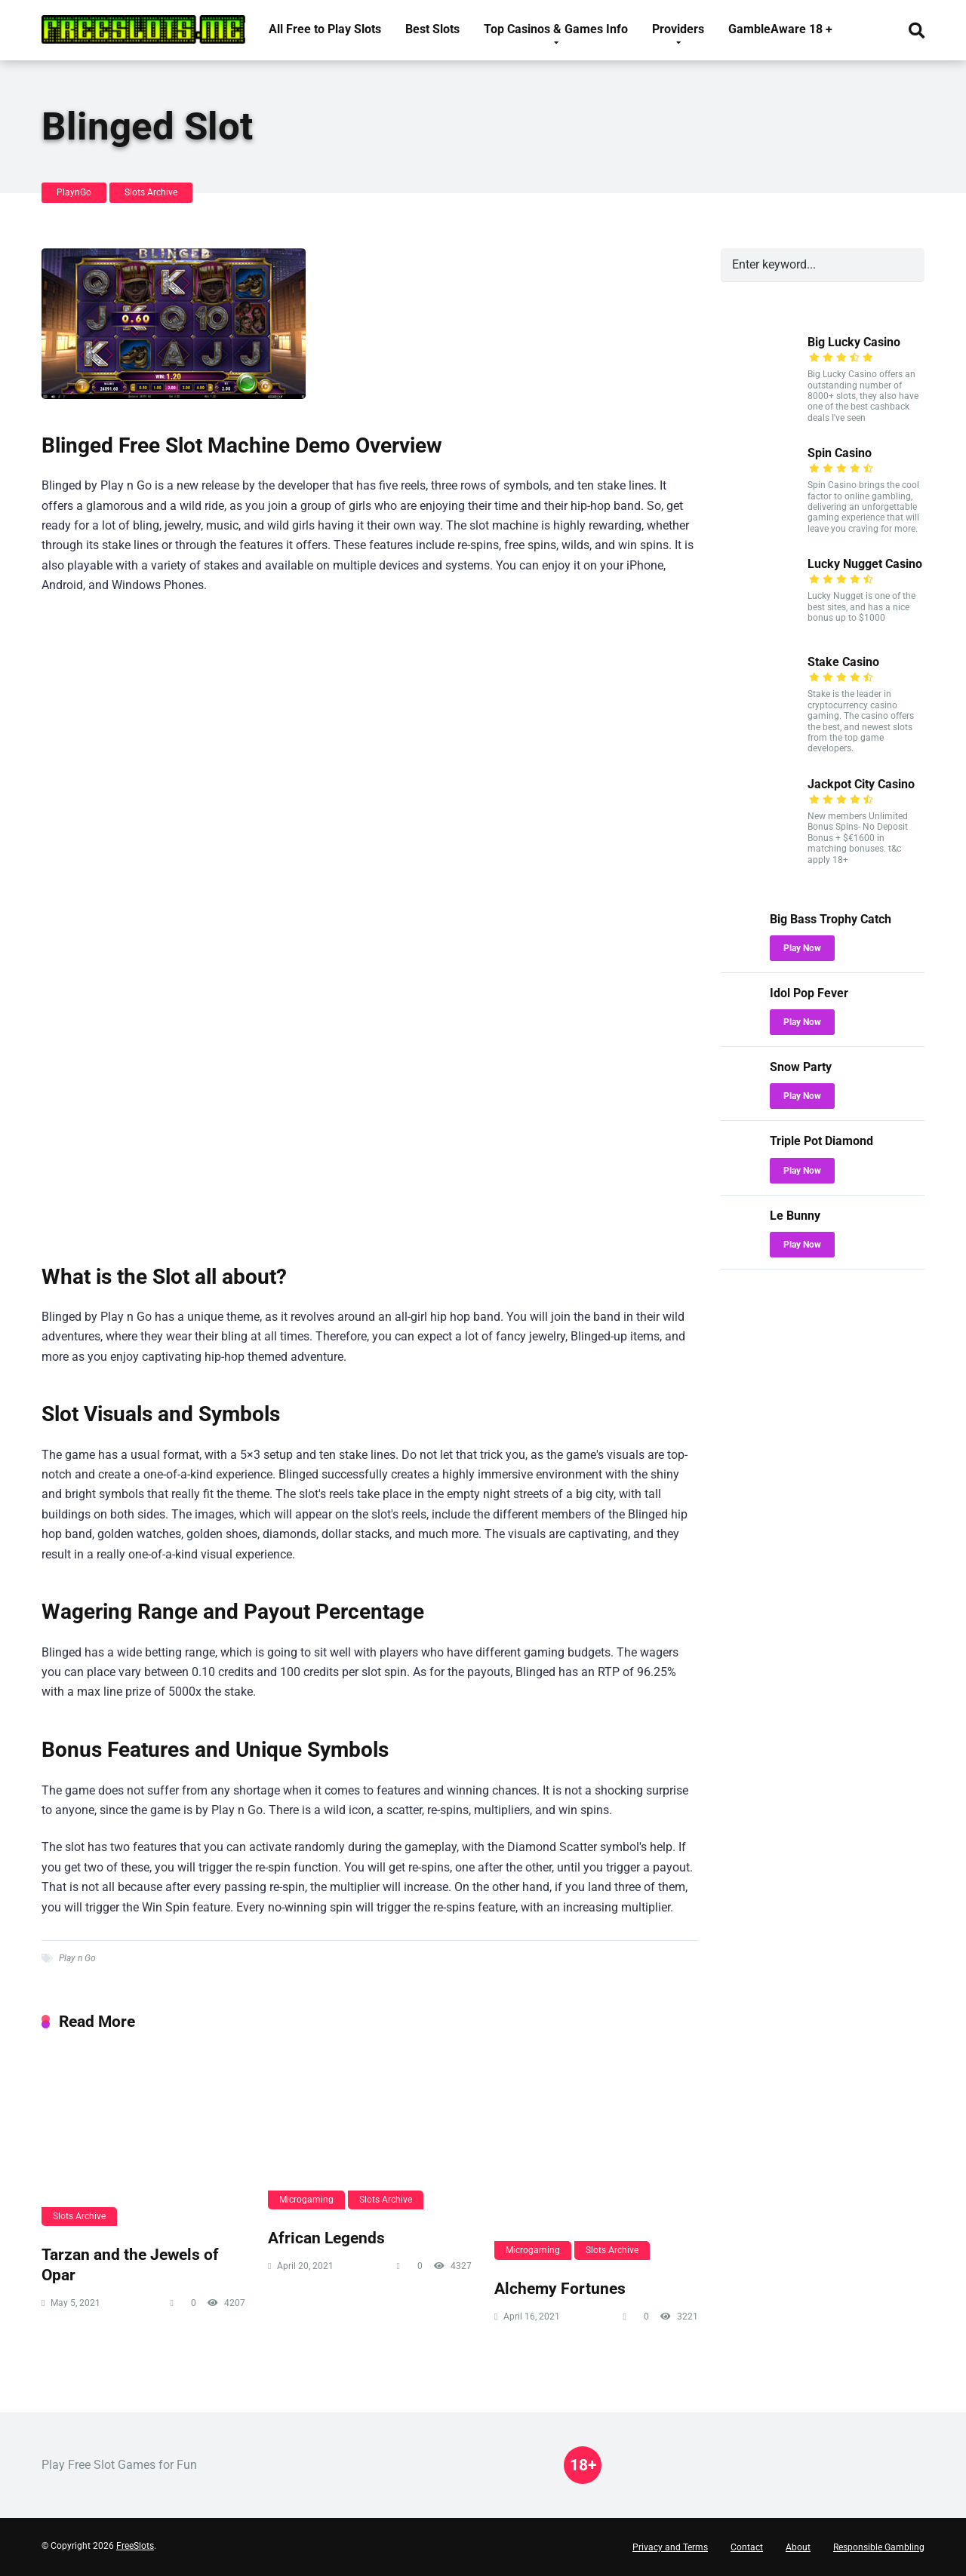  Describe the element at coordinates (432, 29) in the screenshot. I see `Best Slots` at that location.